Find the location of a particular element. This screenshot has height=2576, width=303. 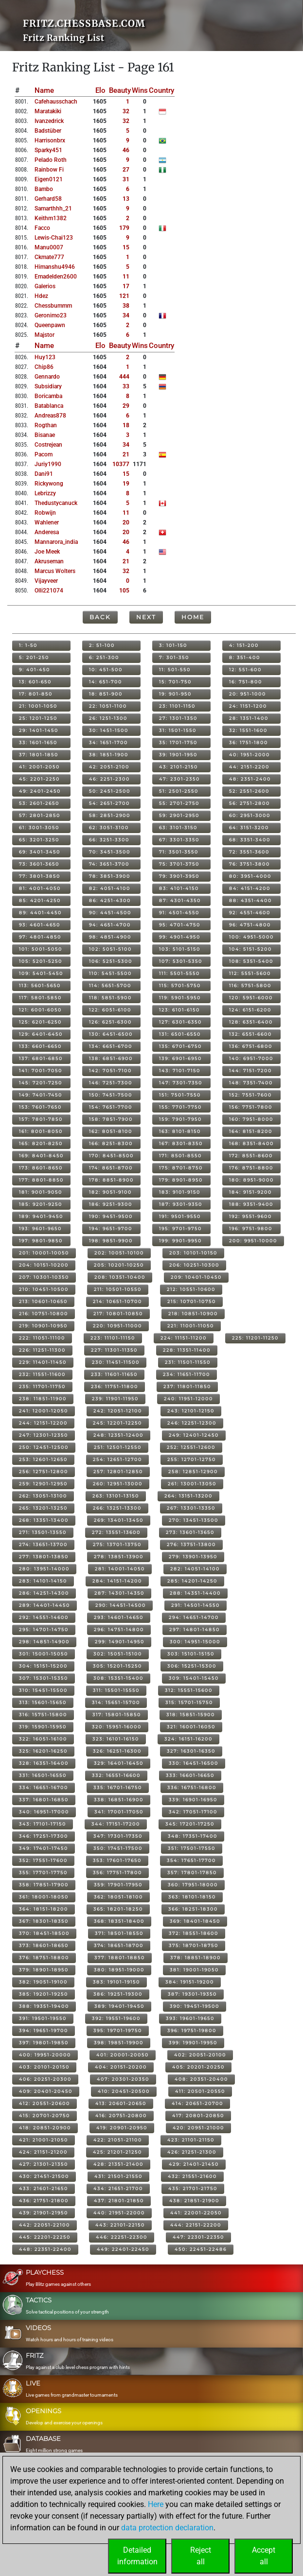

239: 11901-11950 is located at coordinates (115, 1398).